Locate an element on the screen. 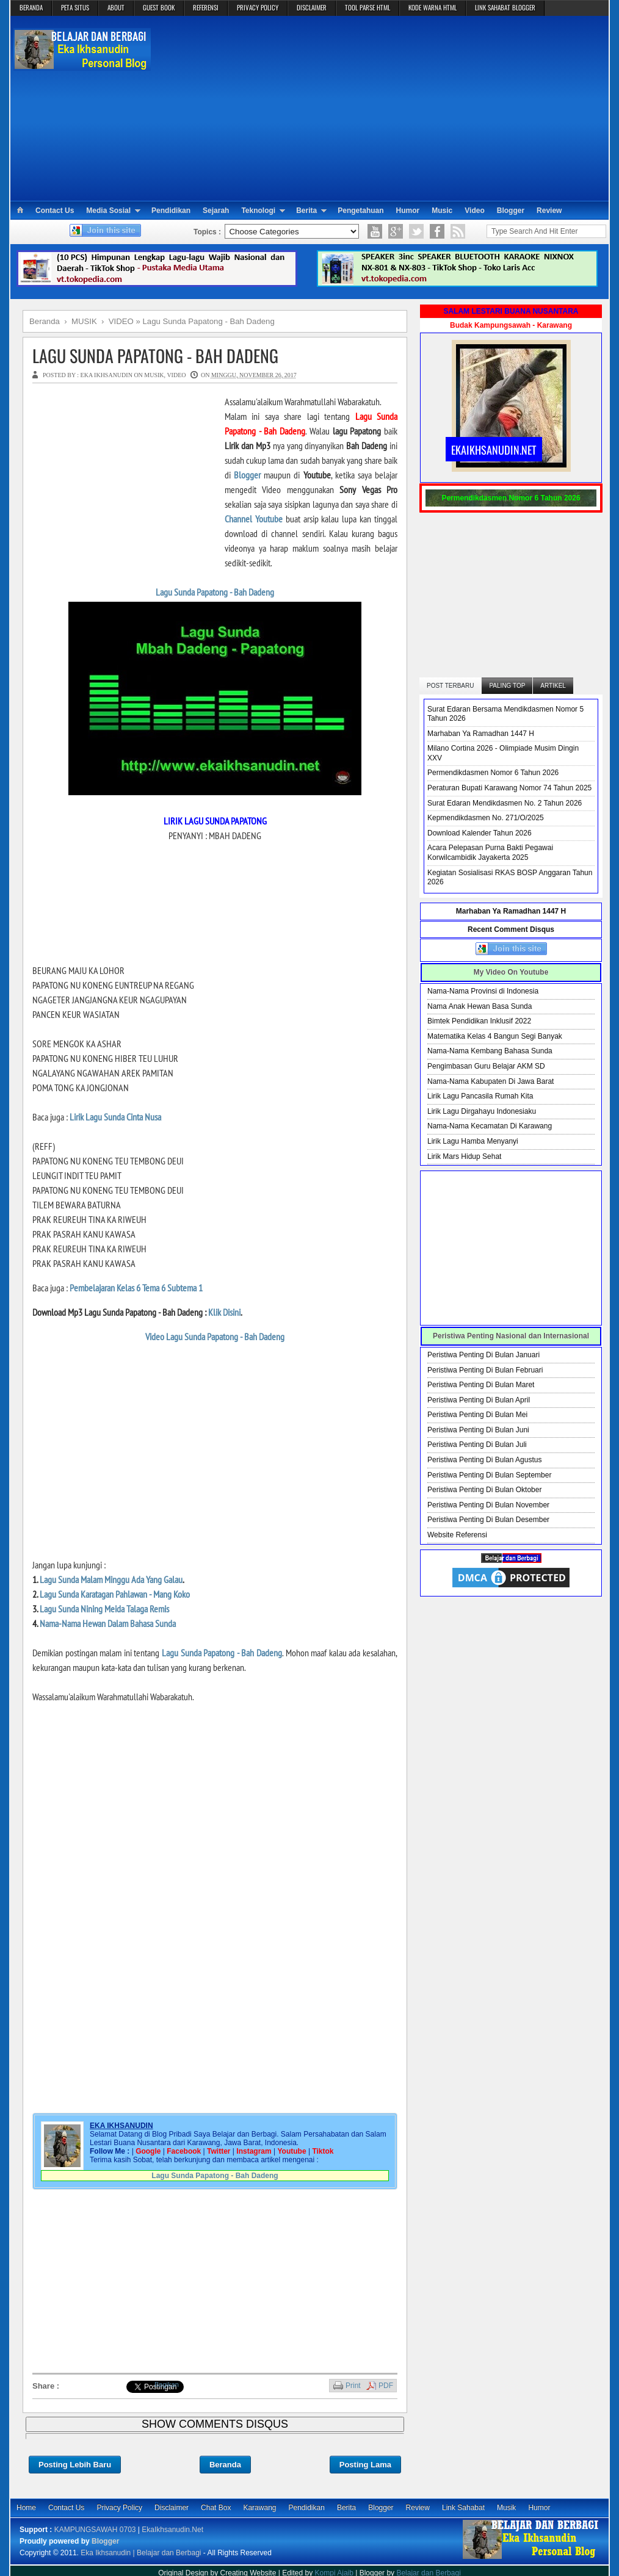 The width and height of the screenshot is (619, 2576). PRIVACY POLICY is located at coordinates (257, 7).